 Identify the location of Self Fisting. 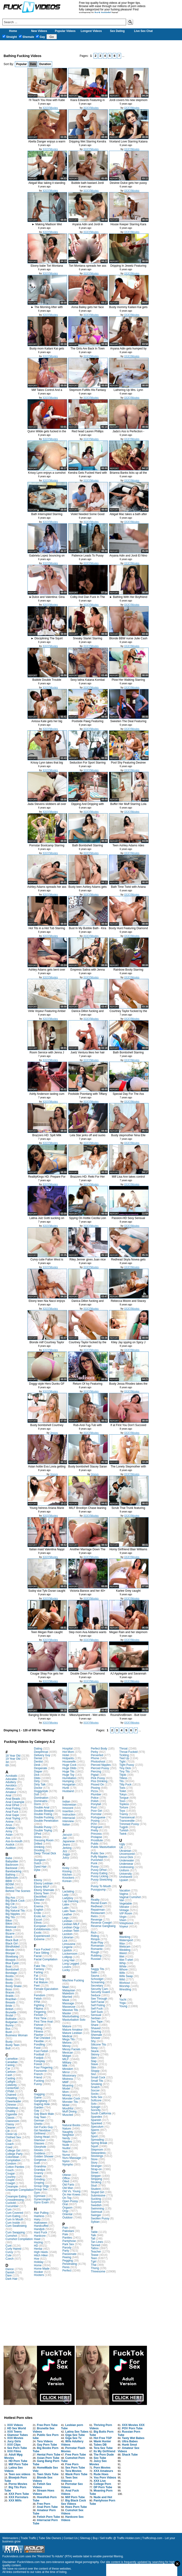
(98, 2005).